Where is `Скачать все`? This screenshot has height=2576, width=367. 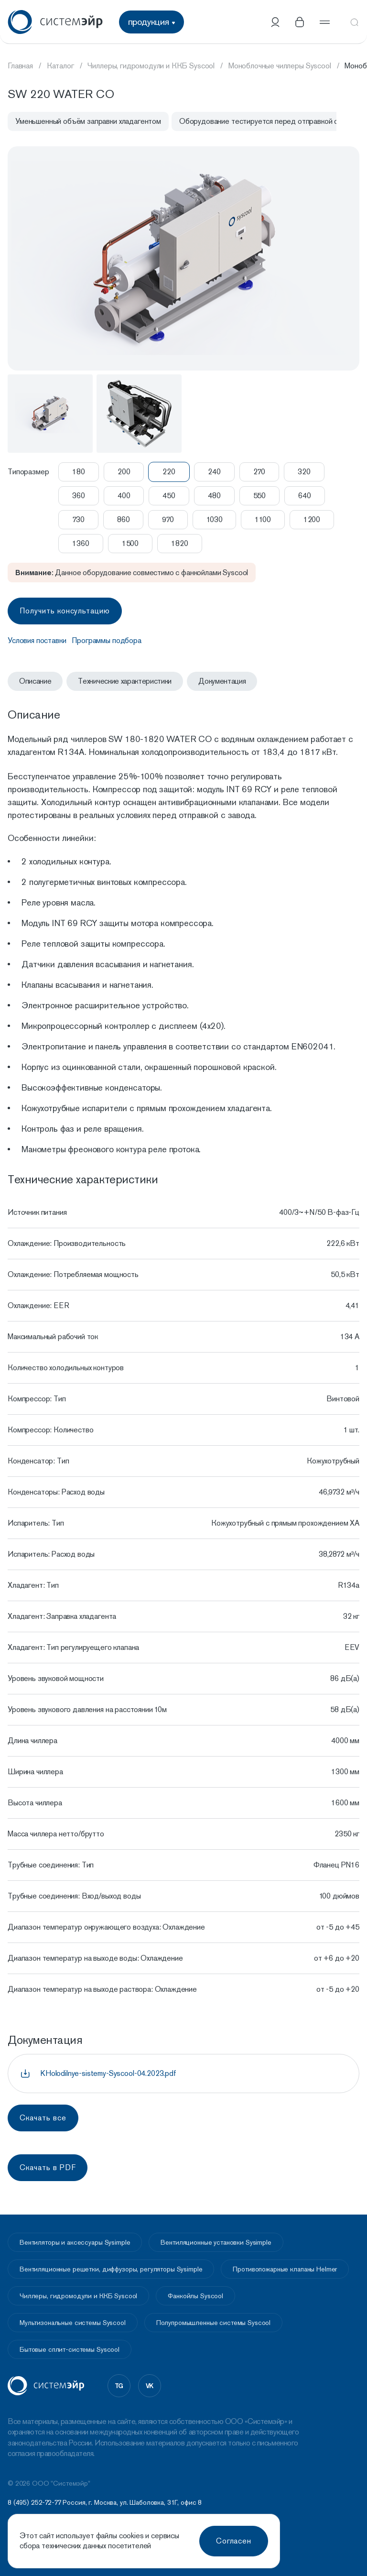 Скачать все is located at coordinates (43, 2118).